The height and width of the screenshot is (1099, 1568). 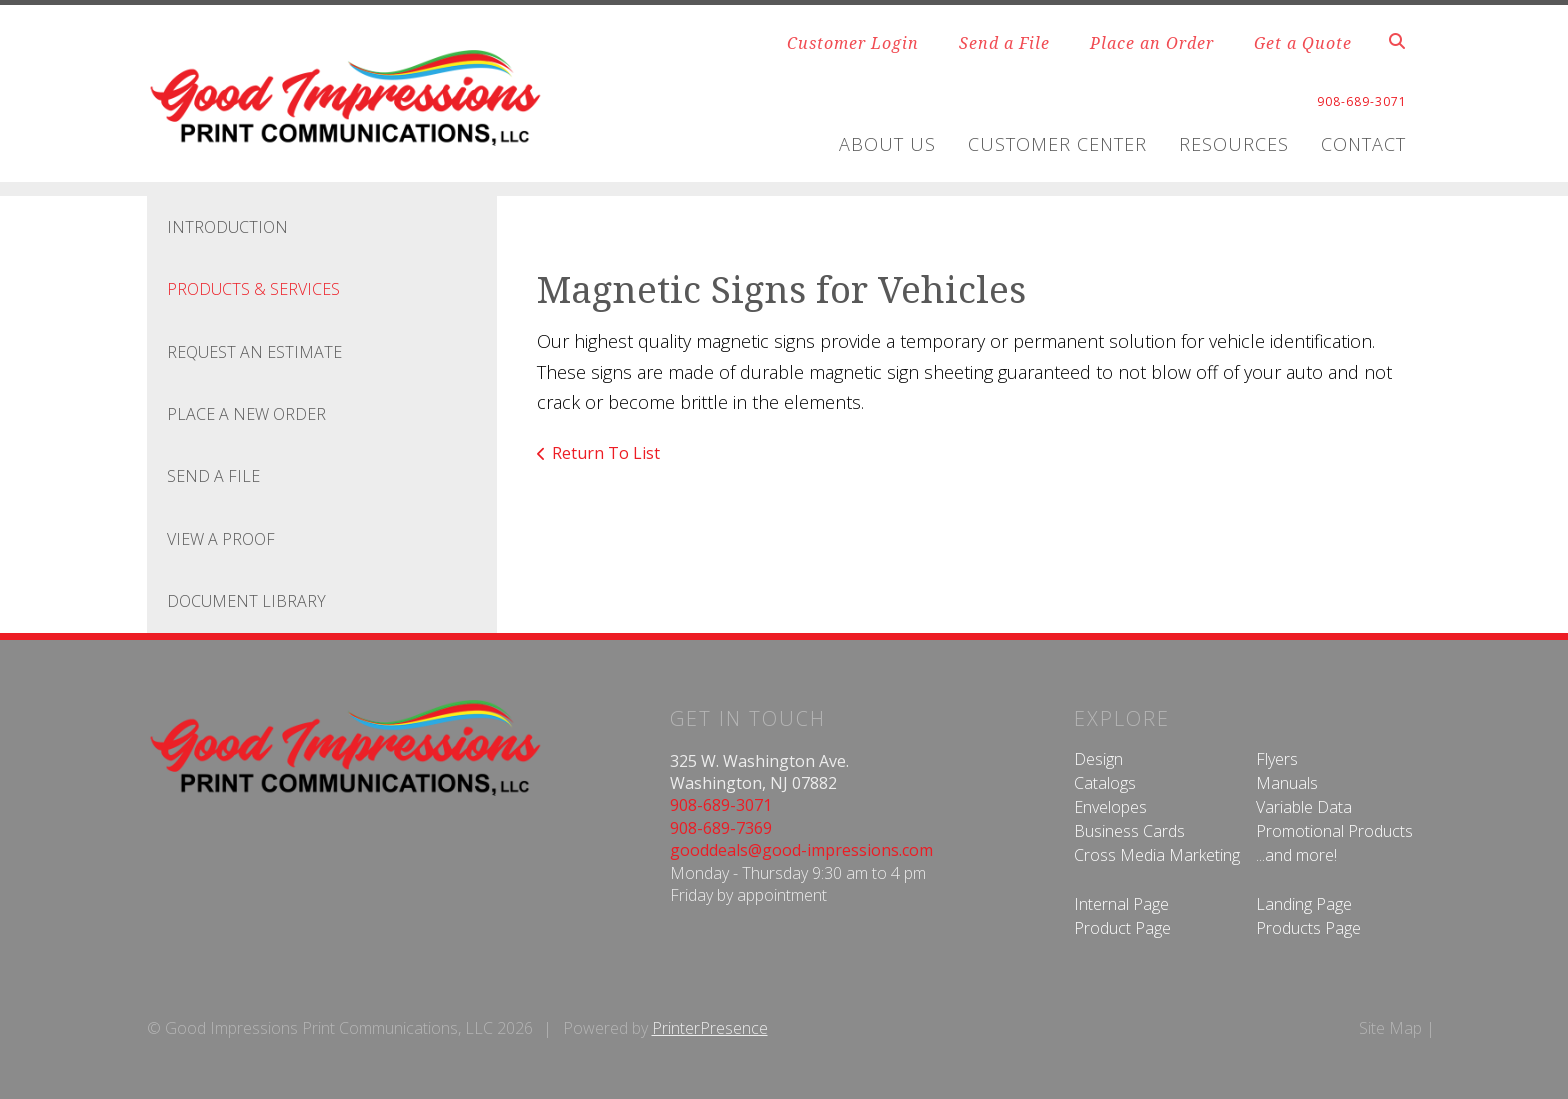 What do you see at coordinates (246, 601) in the screenshot?
I see `Document Library` at bounding box center [246, 601].